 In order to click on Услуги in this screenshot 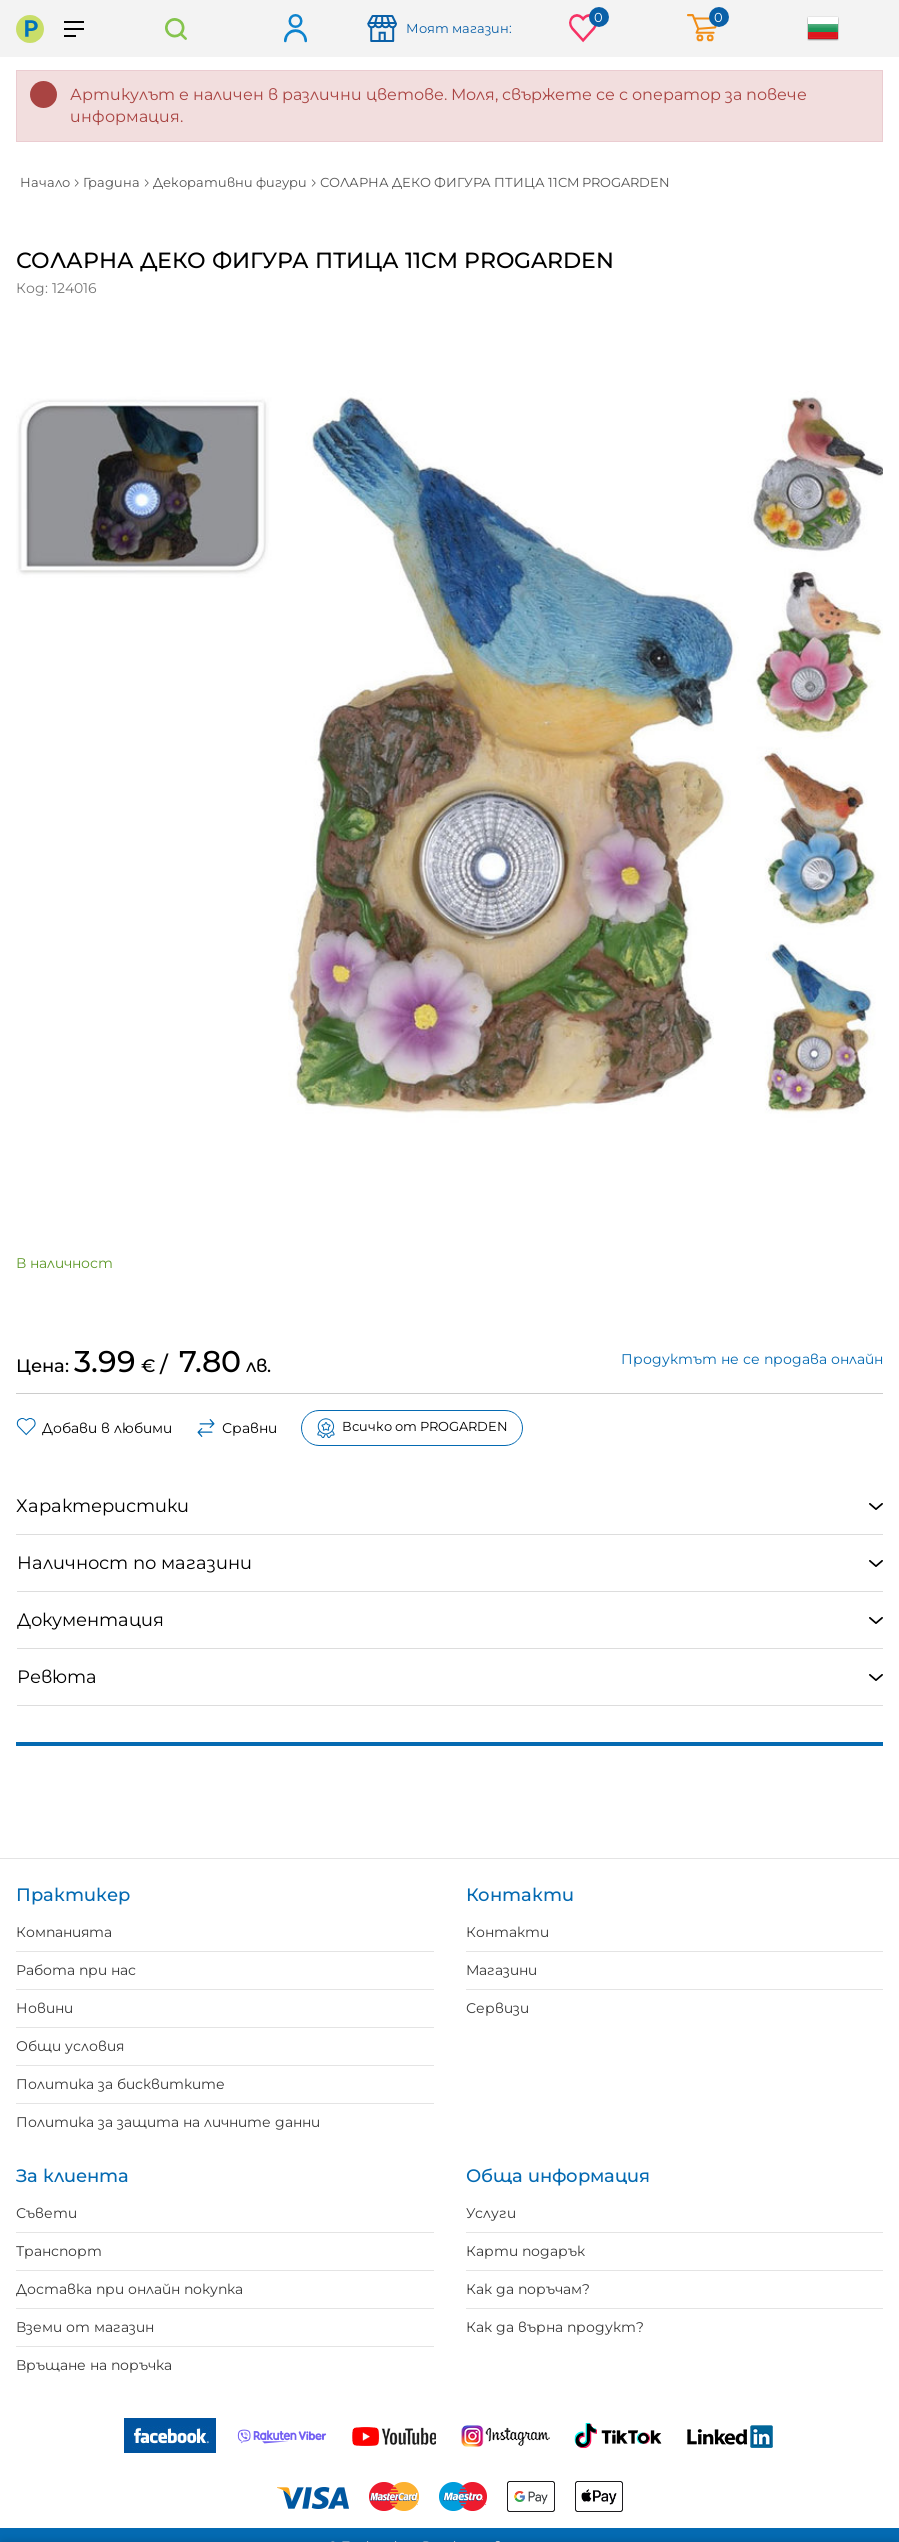, I will do `click(491, 2213)`.